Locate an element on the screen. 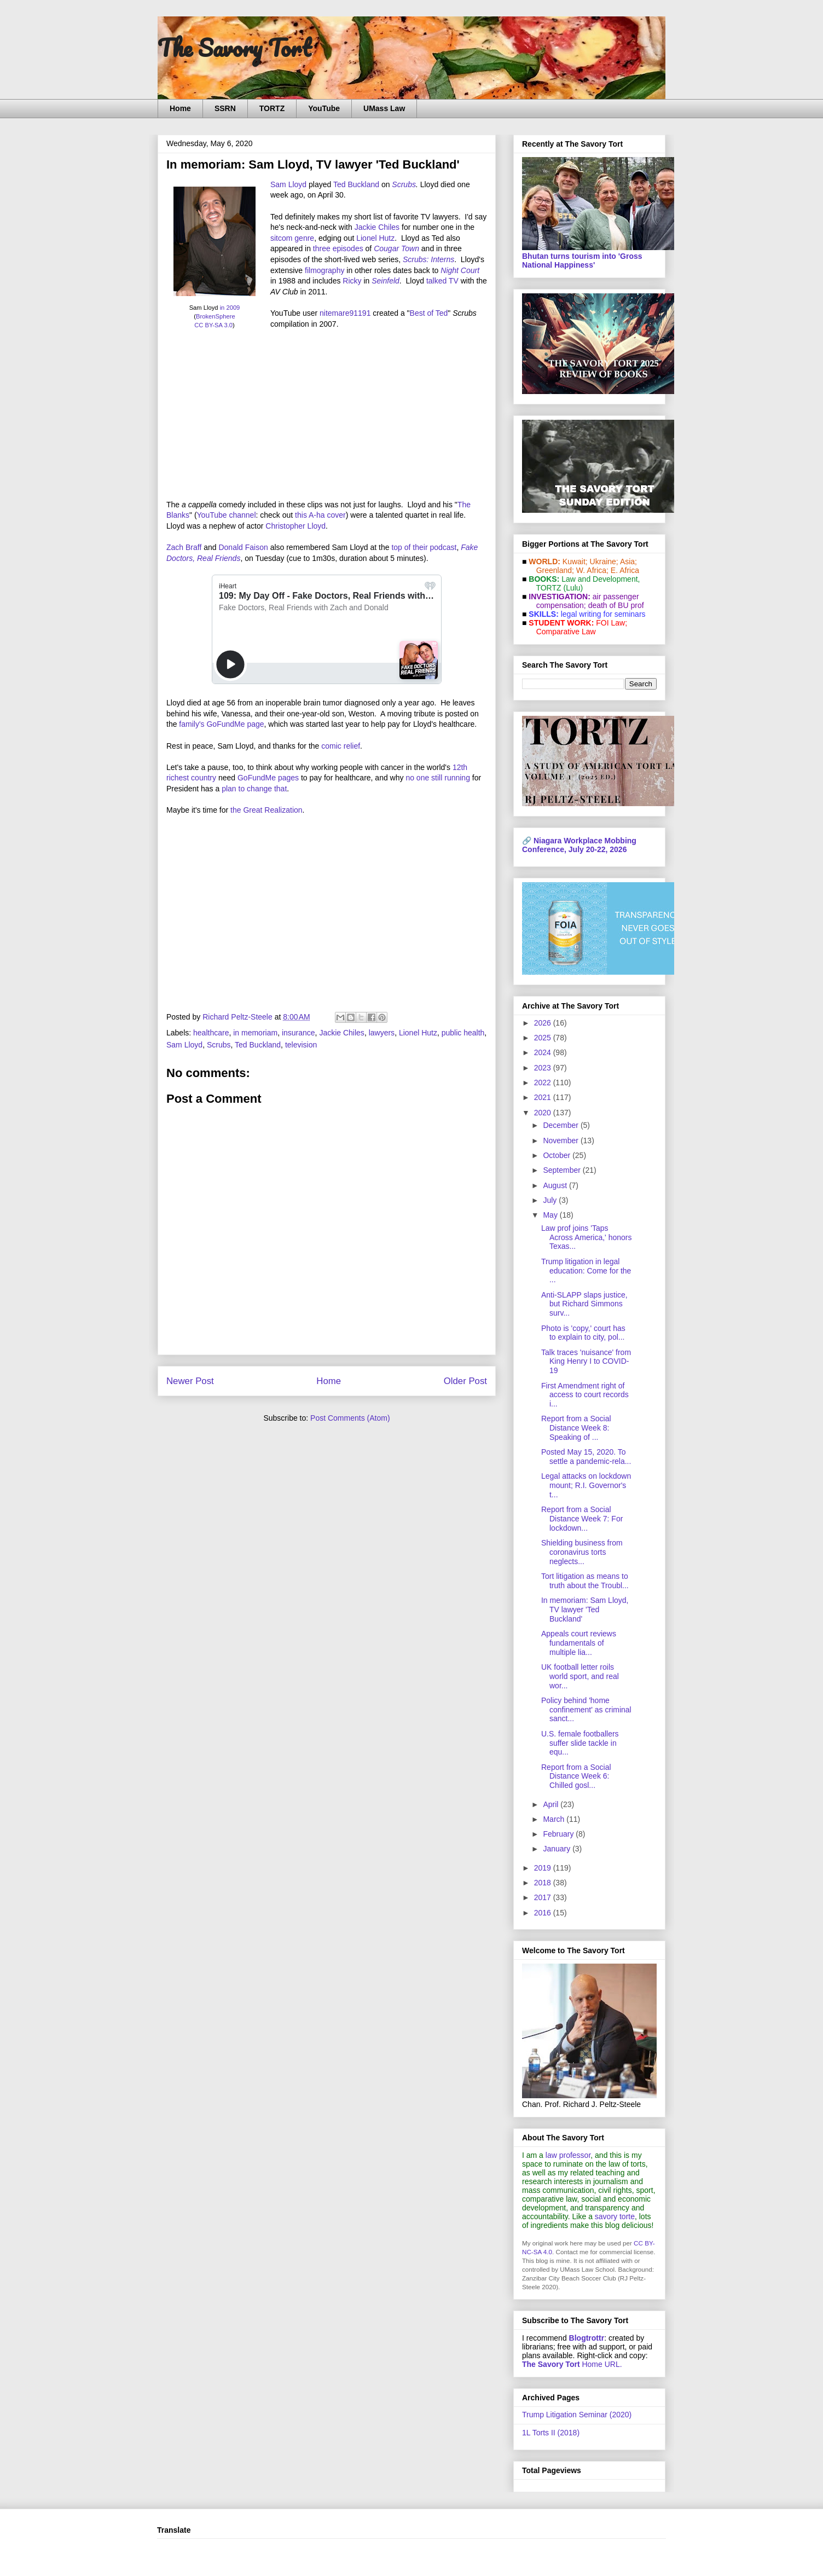  nitemare91191 is located at coordinates (345, 313).